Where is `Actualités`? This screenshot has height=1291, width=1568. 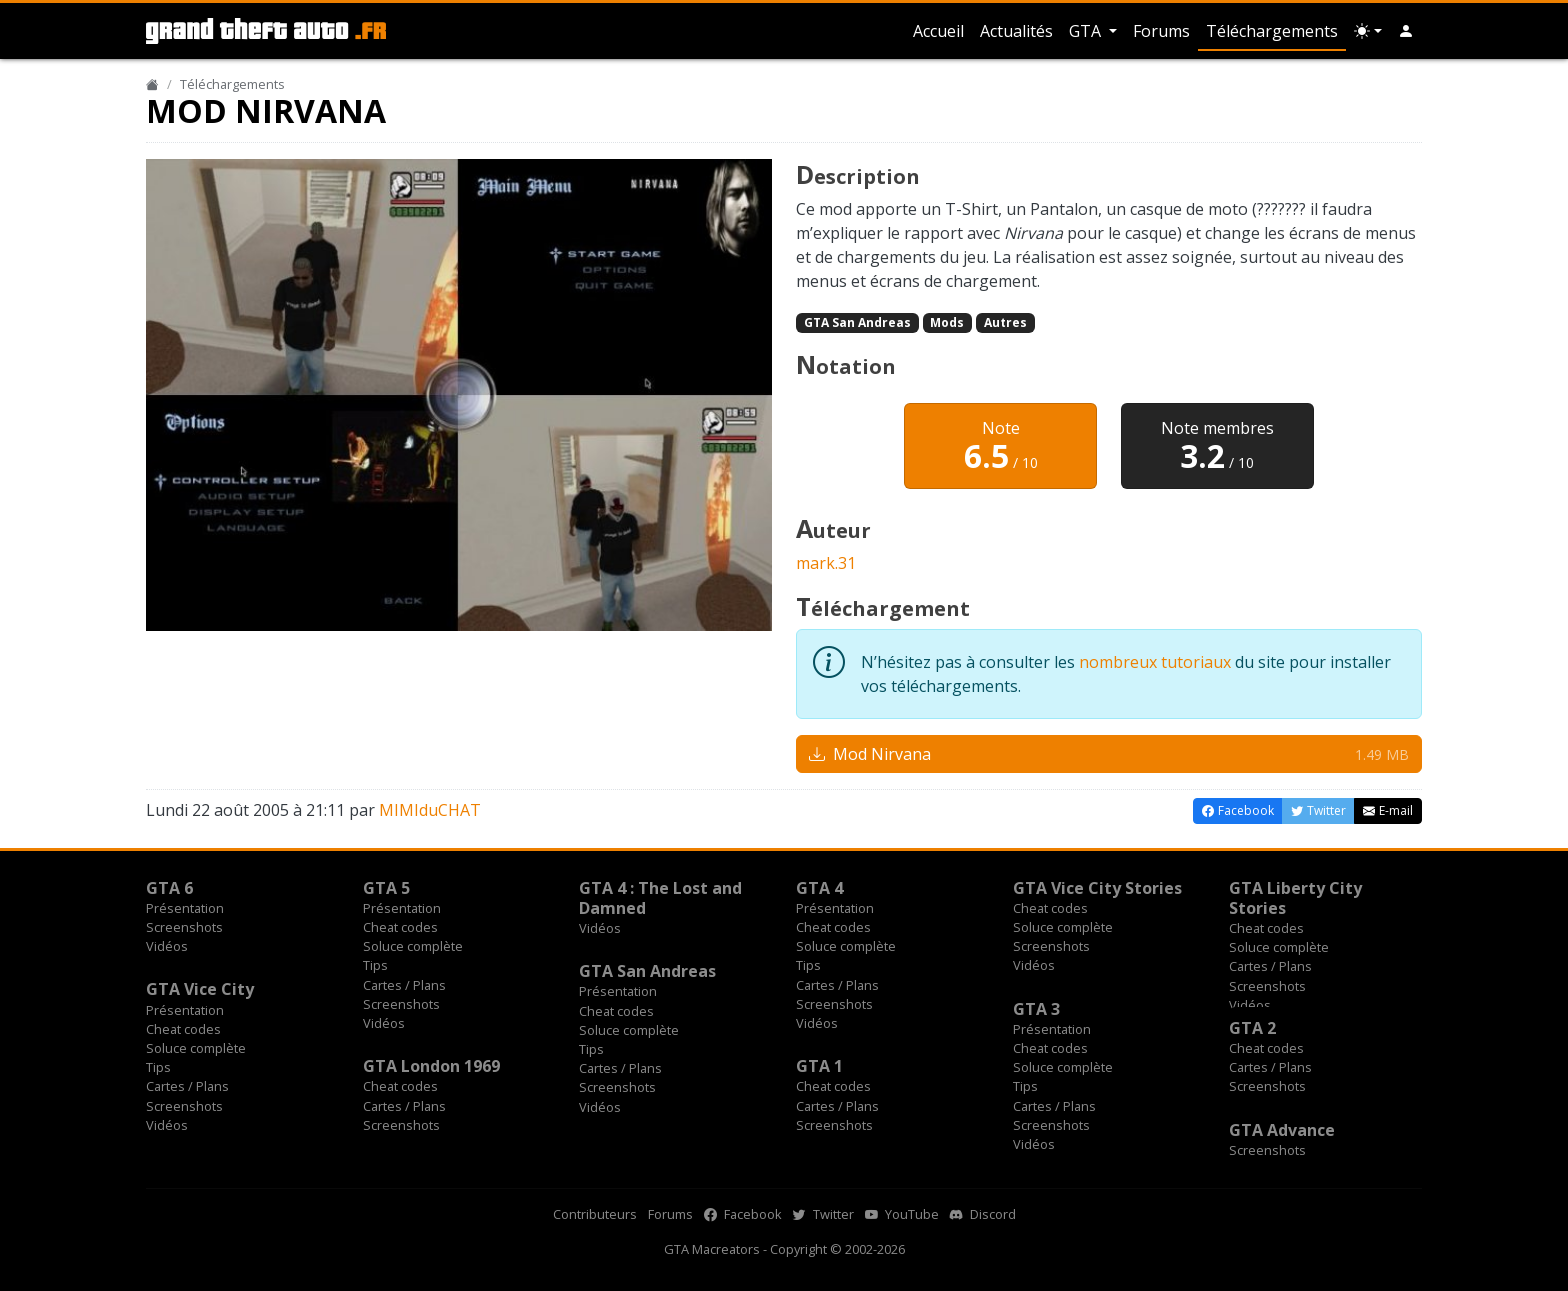
Actualités is located at coordinates (1016, 31).